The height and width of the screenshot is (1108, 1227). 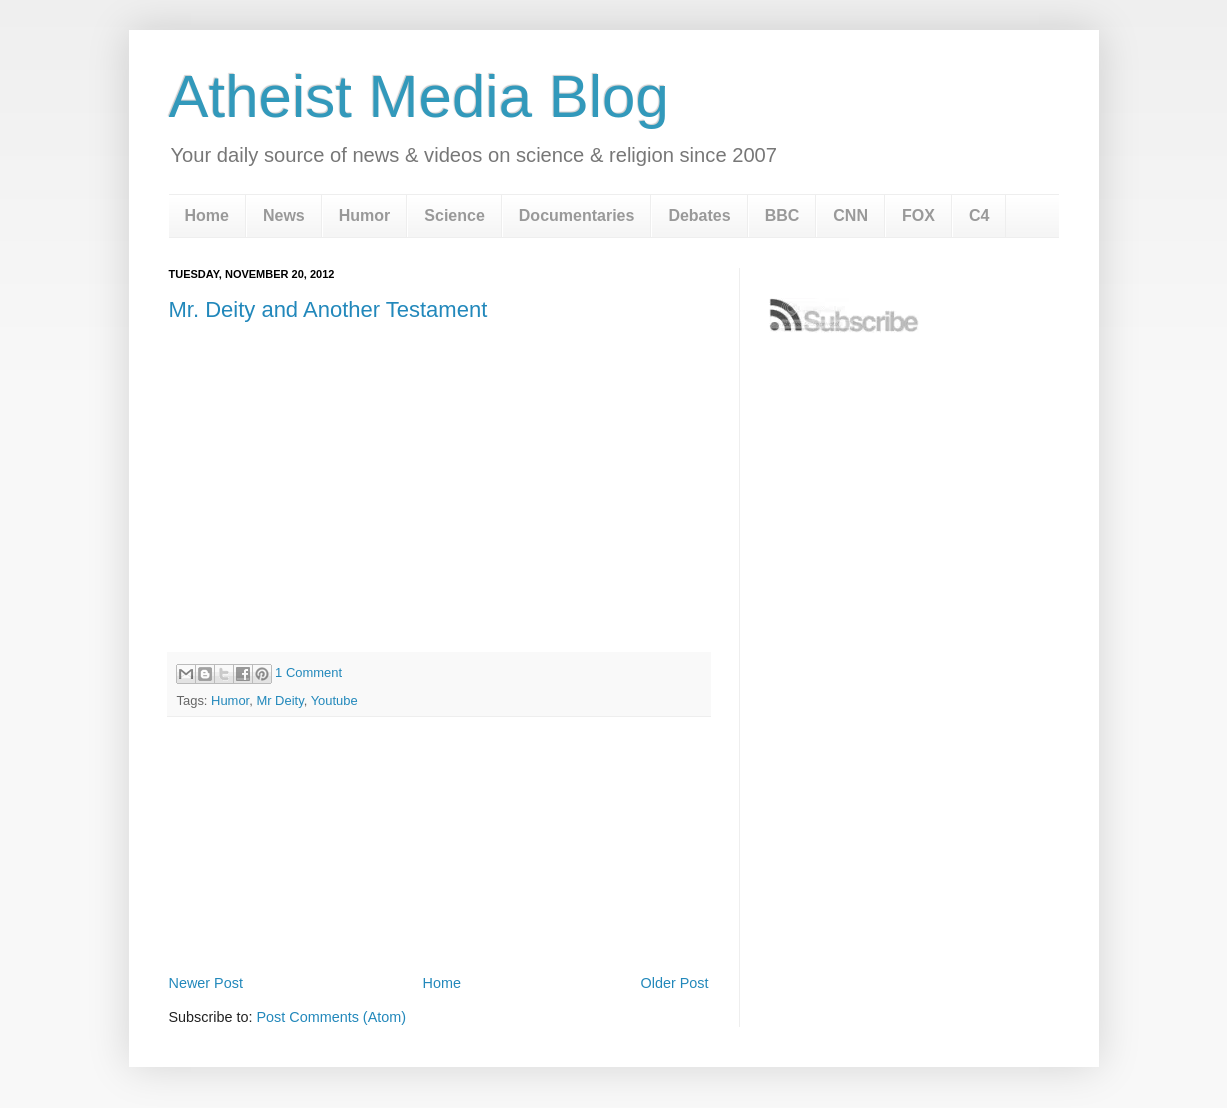 I want to click on [Advertisement], so click(x=439, y=914).